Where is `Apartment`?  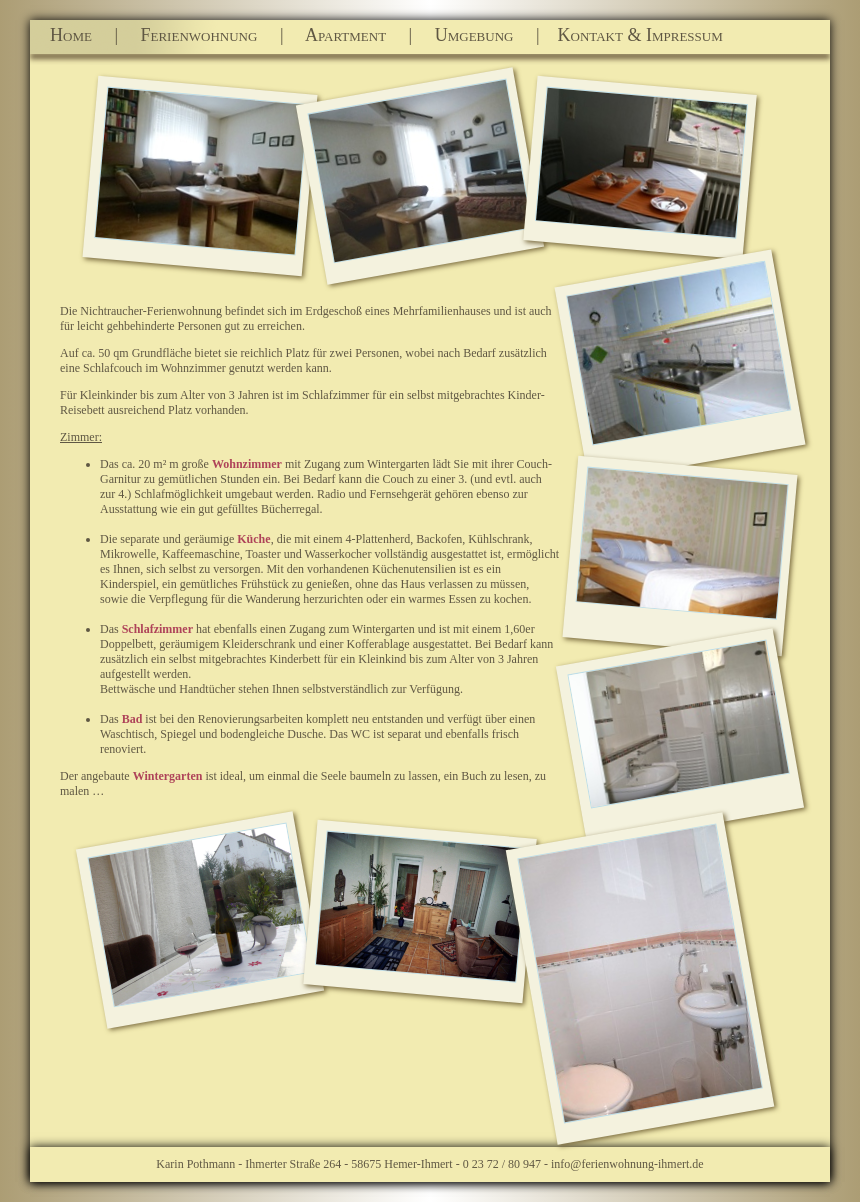 Apartment is located at coordinates (348, 35).